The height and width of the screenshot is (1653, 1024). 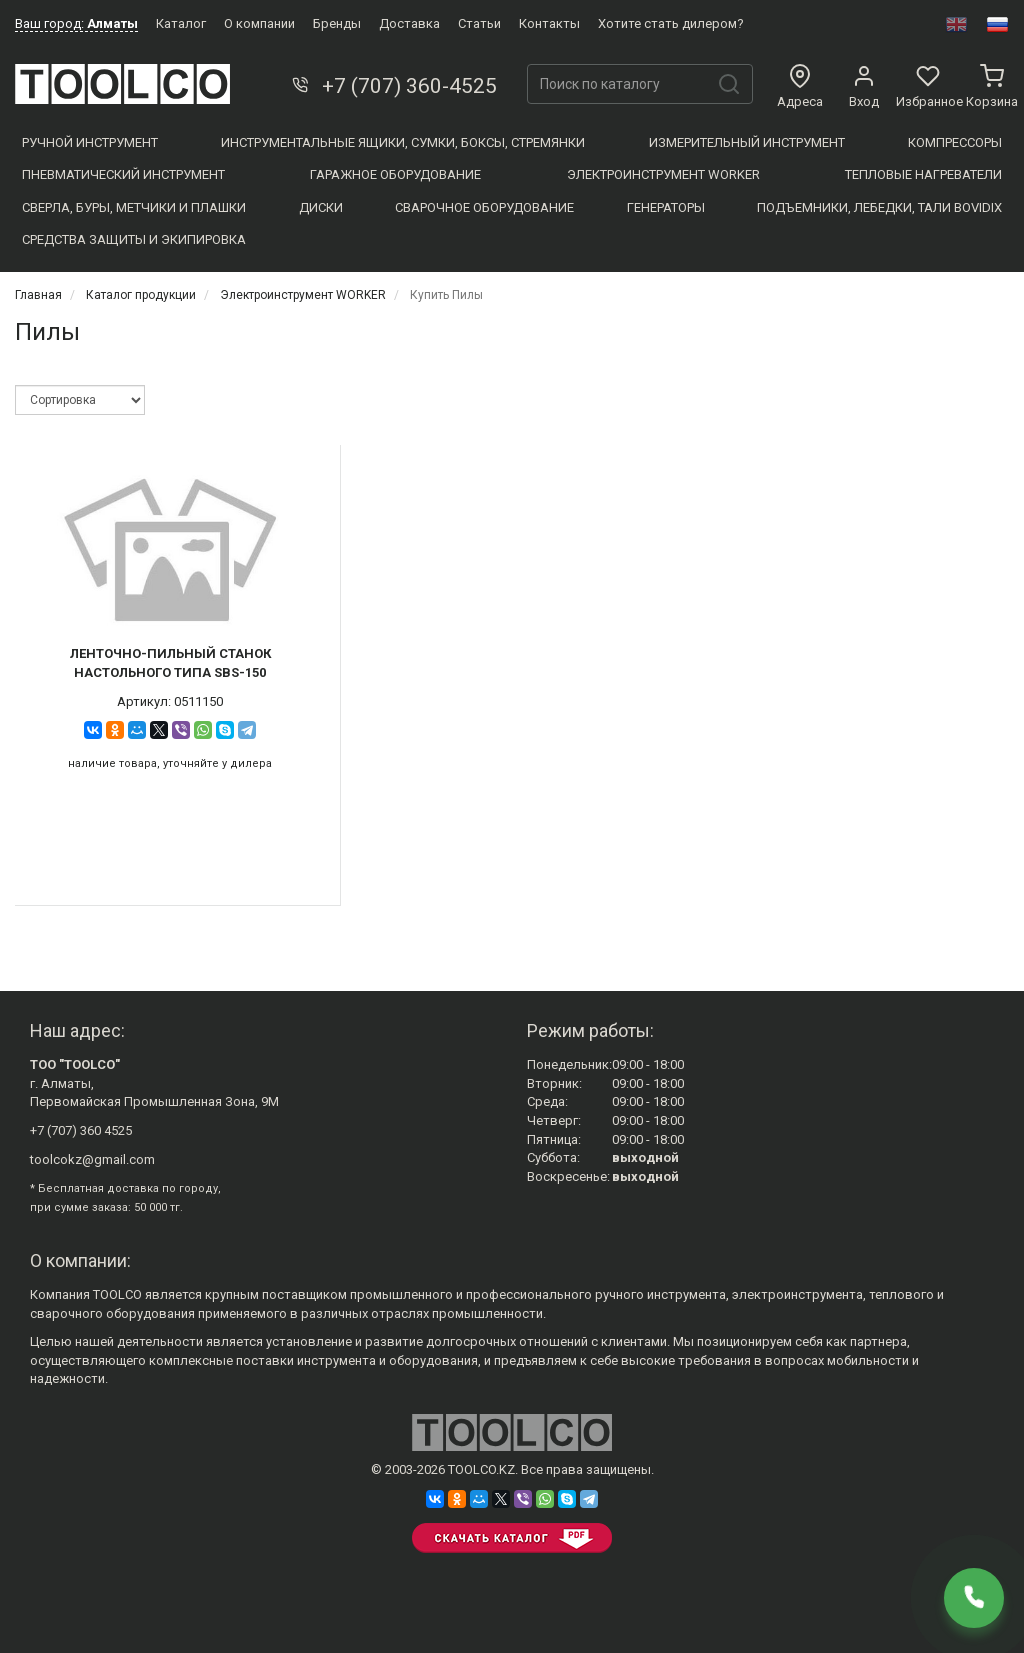 What do you see at coordinates (92, 1159) in the screenshot?
I see `toolcokz@gmail.com` at bounding box center [92, 1159].